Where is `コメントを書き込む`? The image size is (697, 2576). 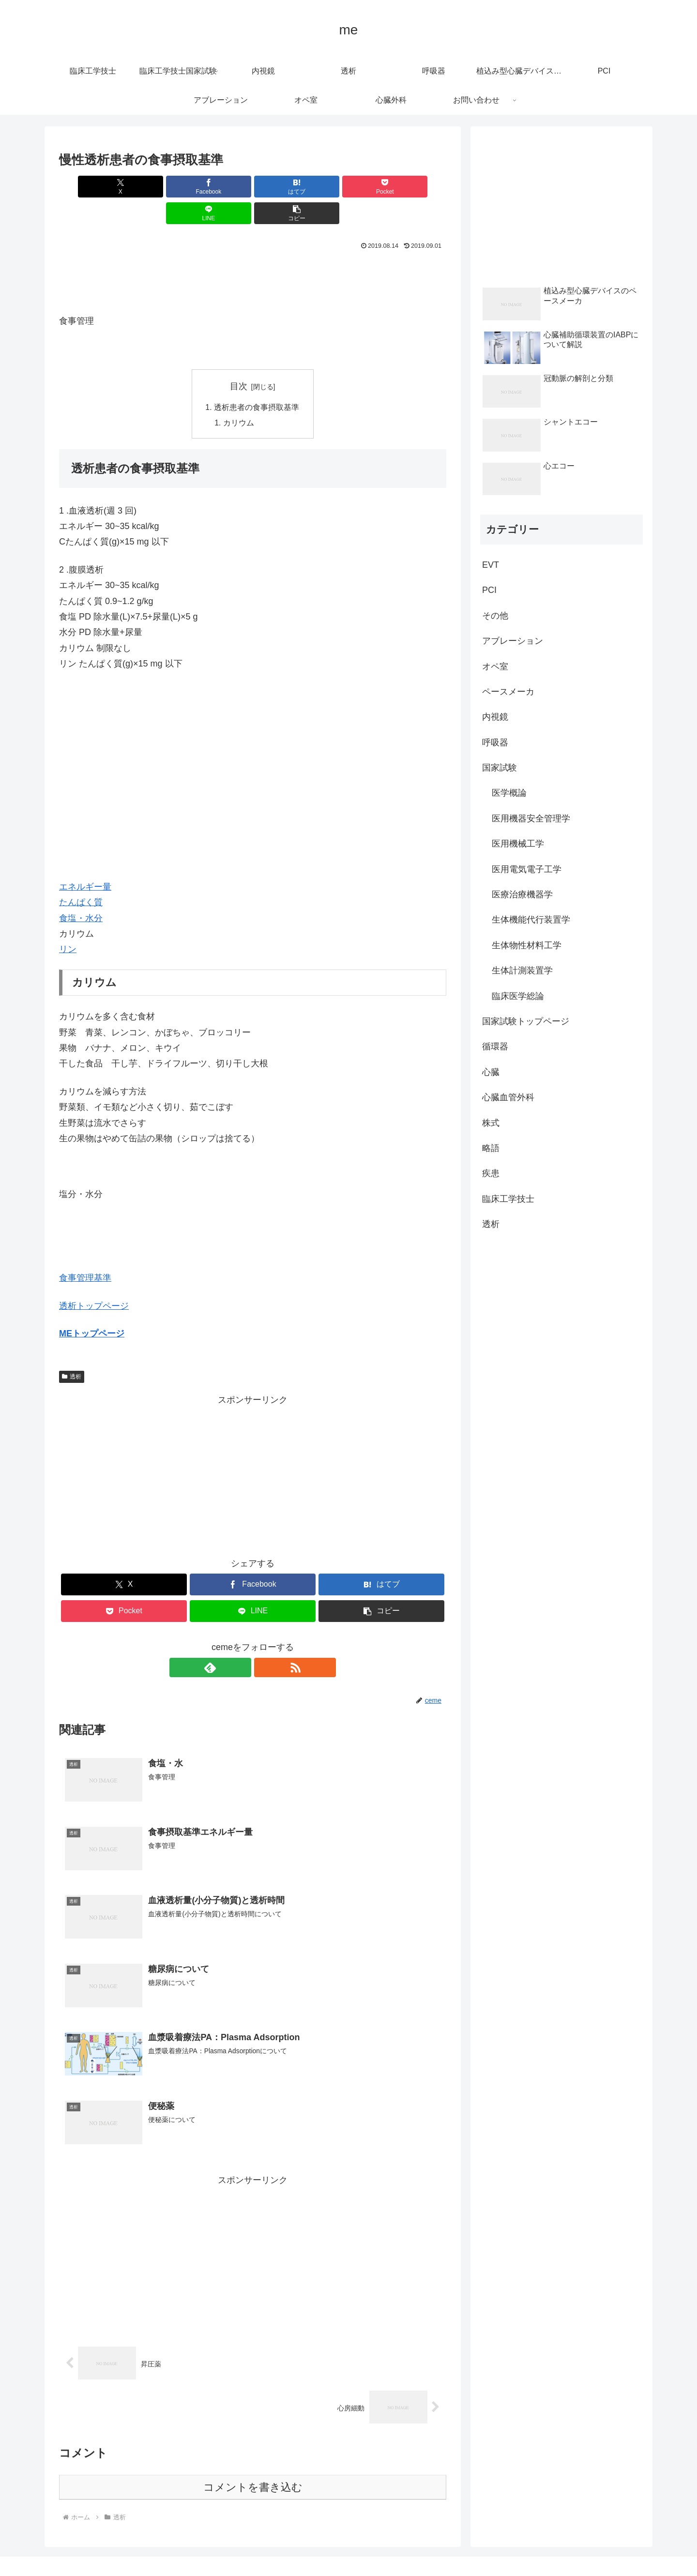
コメントを書き込む is located at coordinates (253, 2463).